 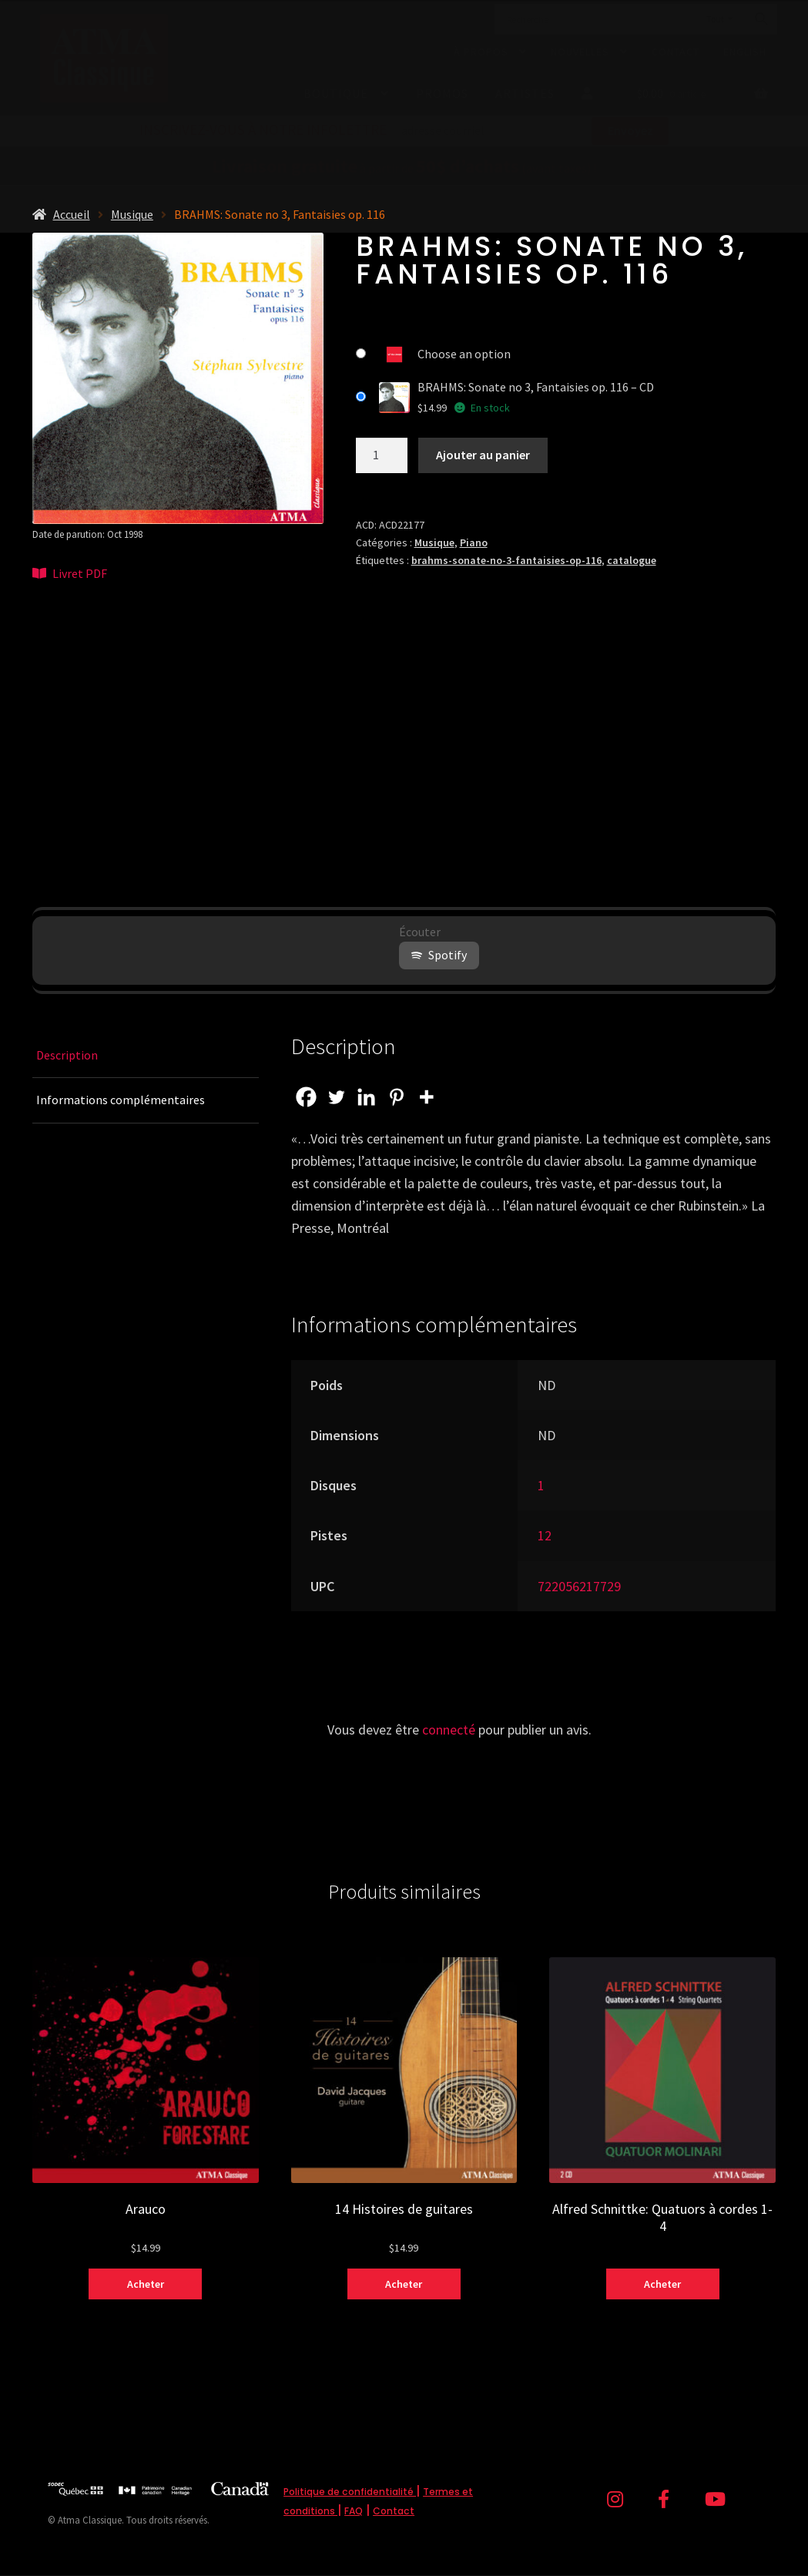 What do you see at coordinates (525, 93) in the screenshot?
I see `Artistes` at bounding box center [525, 93].